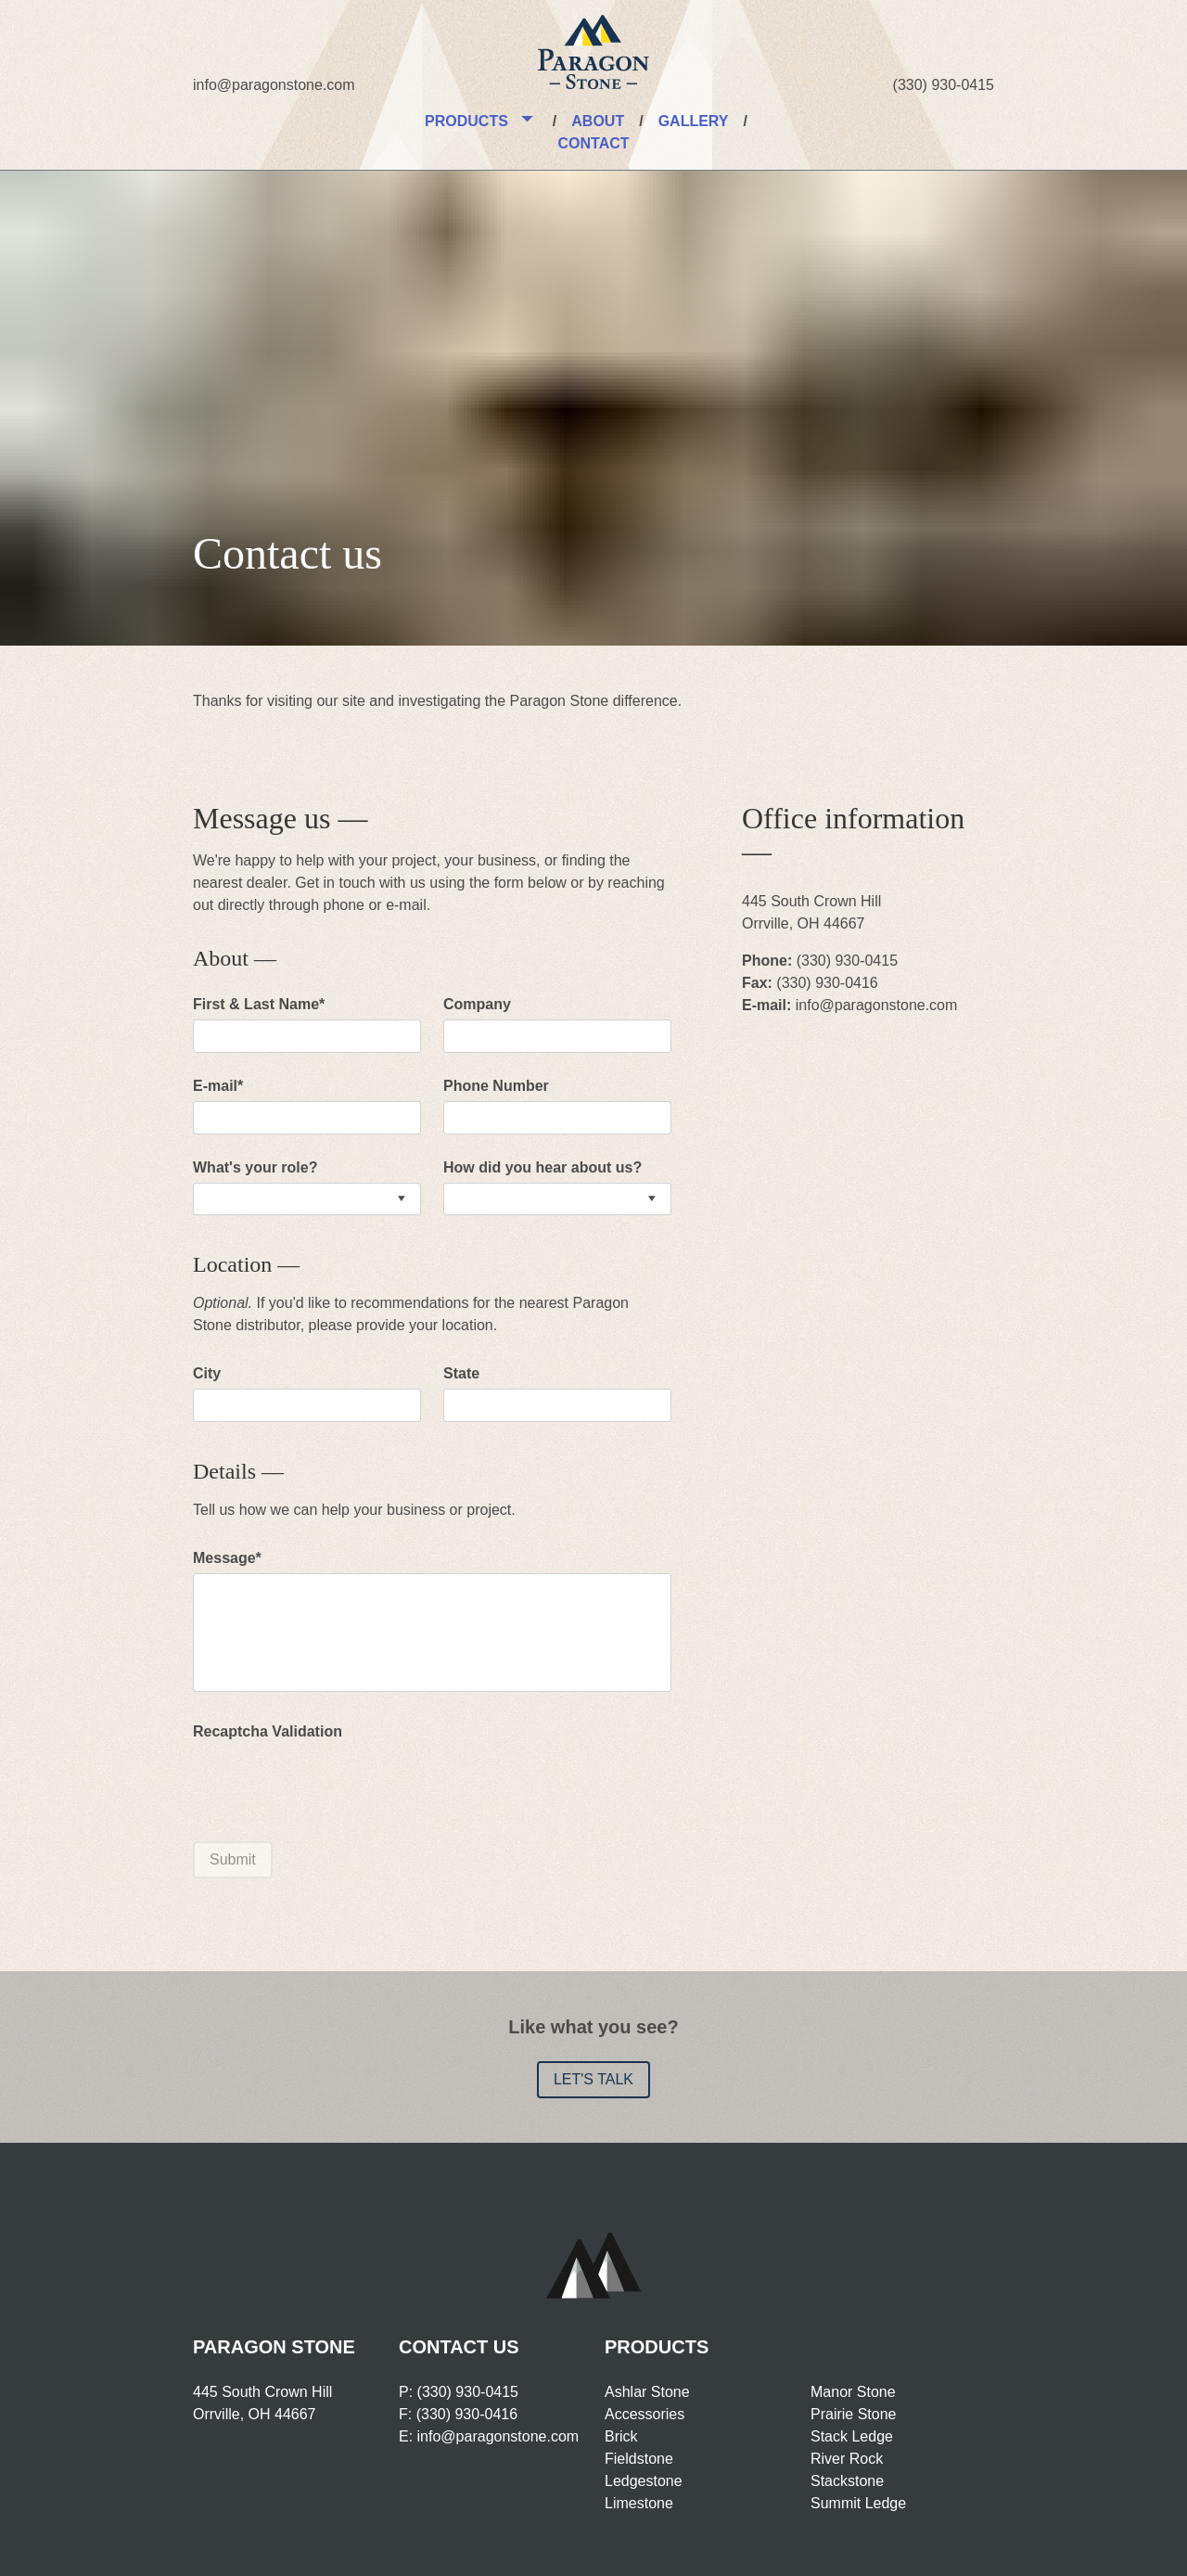  Describe the element at coordinates (259, 1004) in the screenshot. I see `First & Last Name*` at that location.